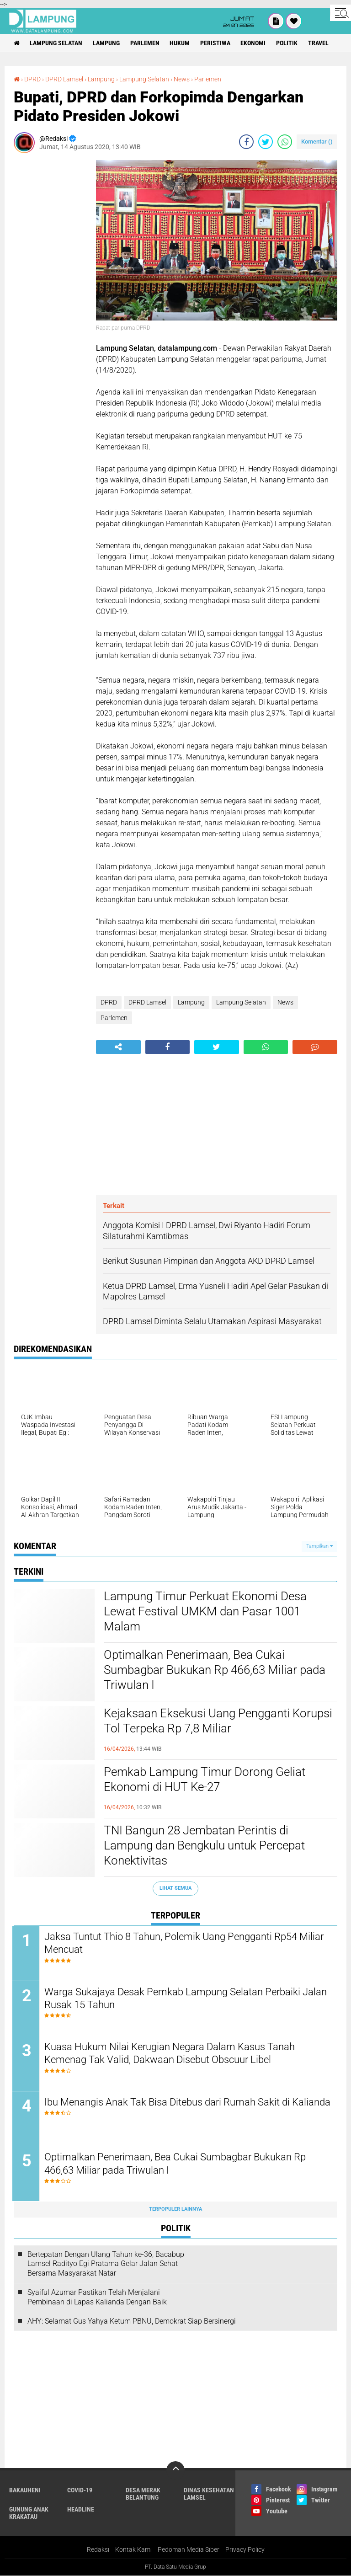  What do you see at coordinates (175, 1888) in the screenshot?
I see `Lihat Semua` at bounding box center [175, 1888].